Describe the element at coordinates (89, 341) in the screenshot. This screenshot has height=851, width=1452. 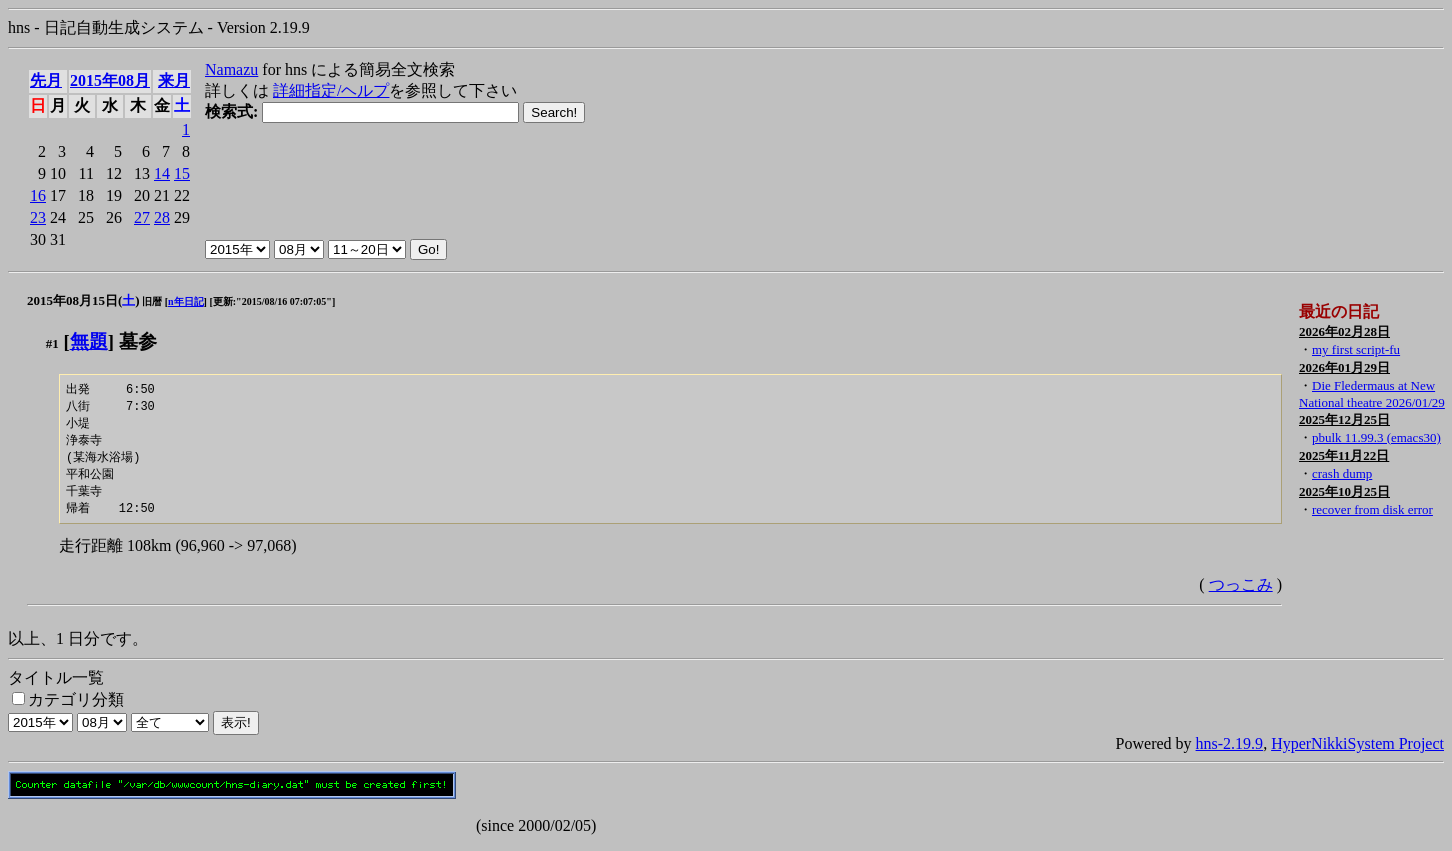
I see `無題` at that location.